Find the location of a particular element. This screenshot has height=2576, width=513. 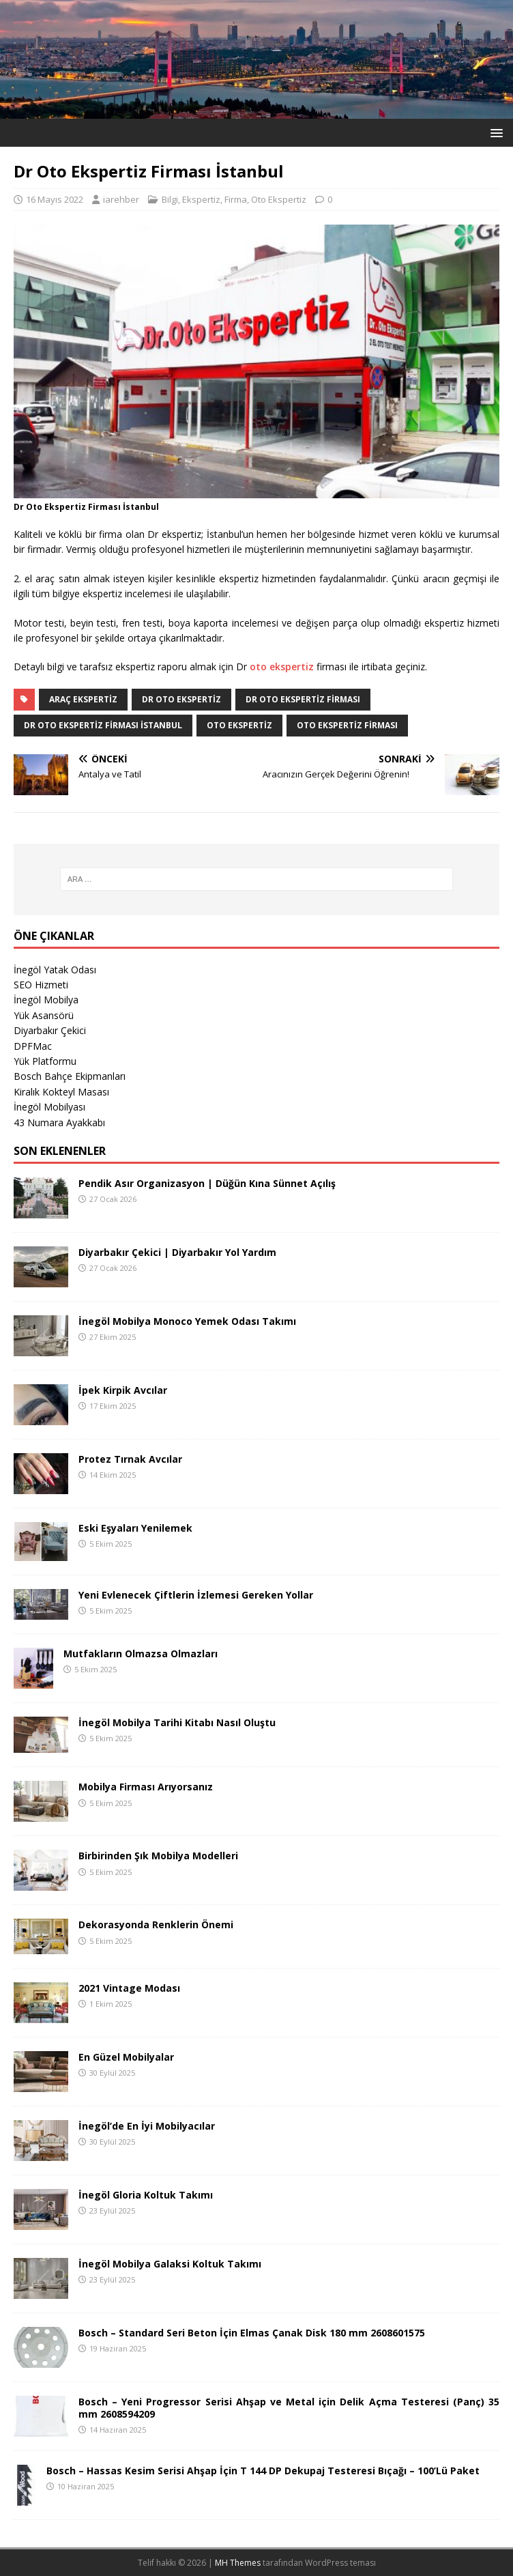

Pendik Asır Organizasyon | Düğün Kına Sünnet Açılış is located at coordinates (207, 1183).